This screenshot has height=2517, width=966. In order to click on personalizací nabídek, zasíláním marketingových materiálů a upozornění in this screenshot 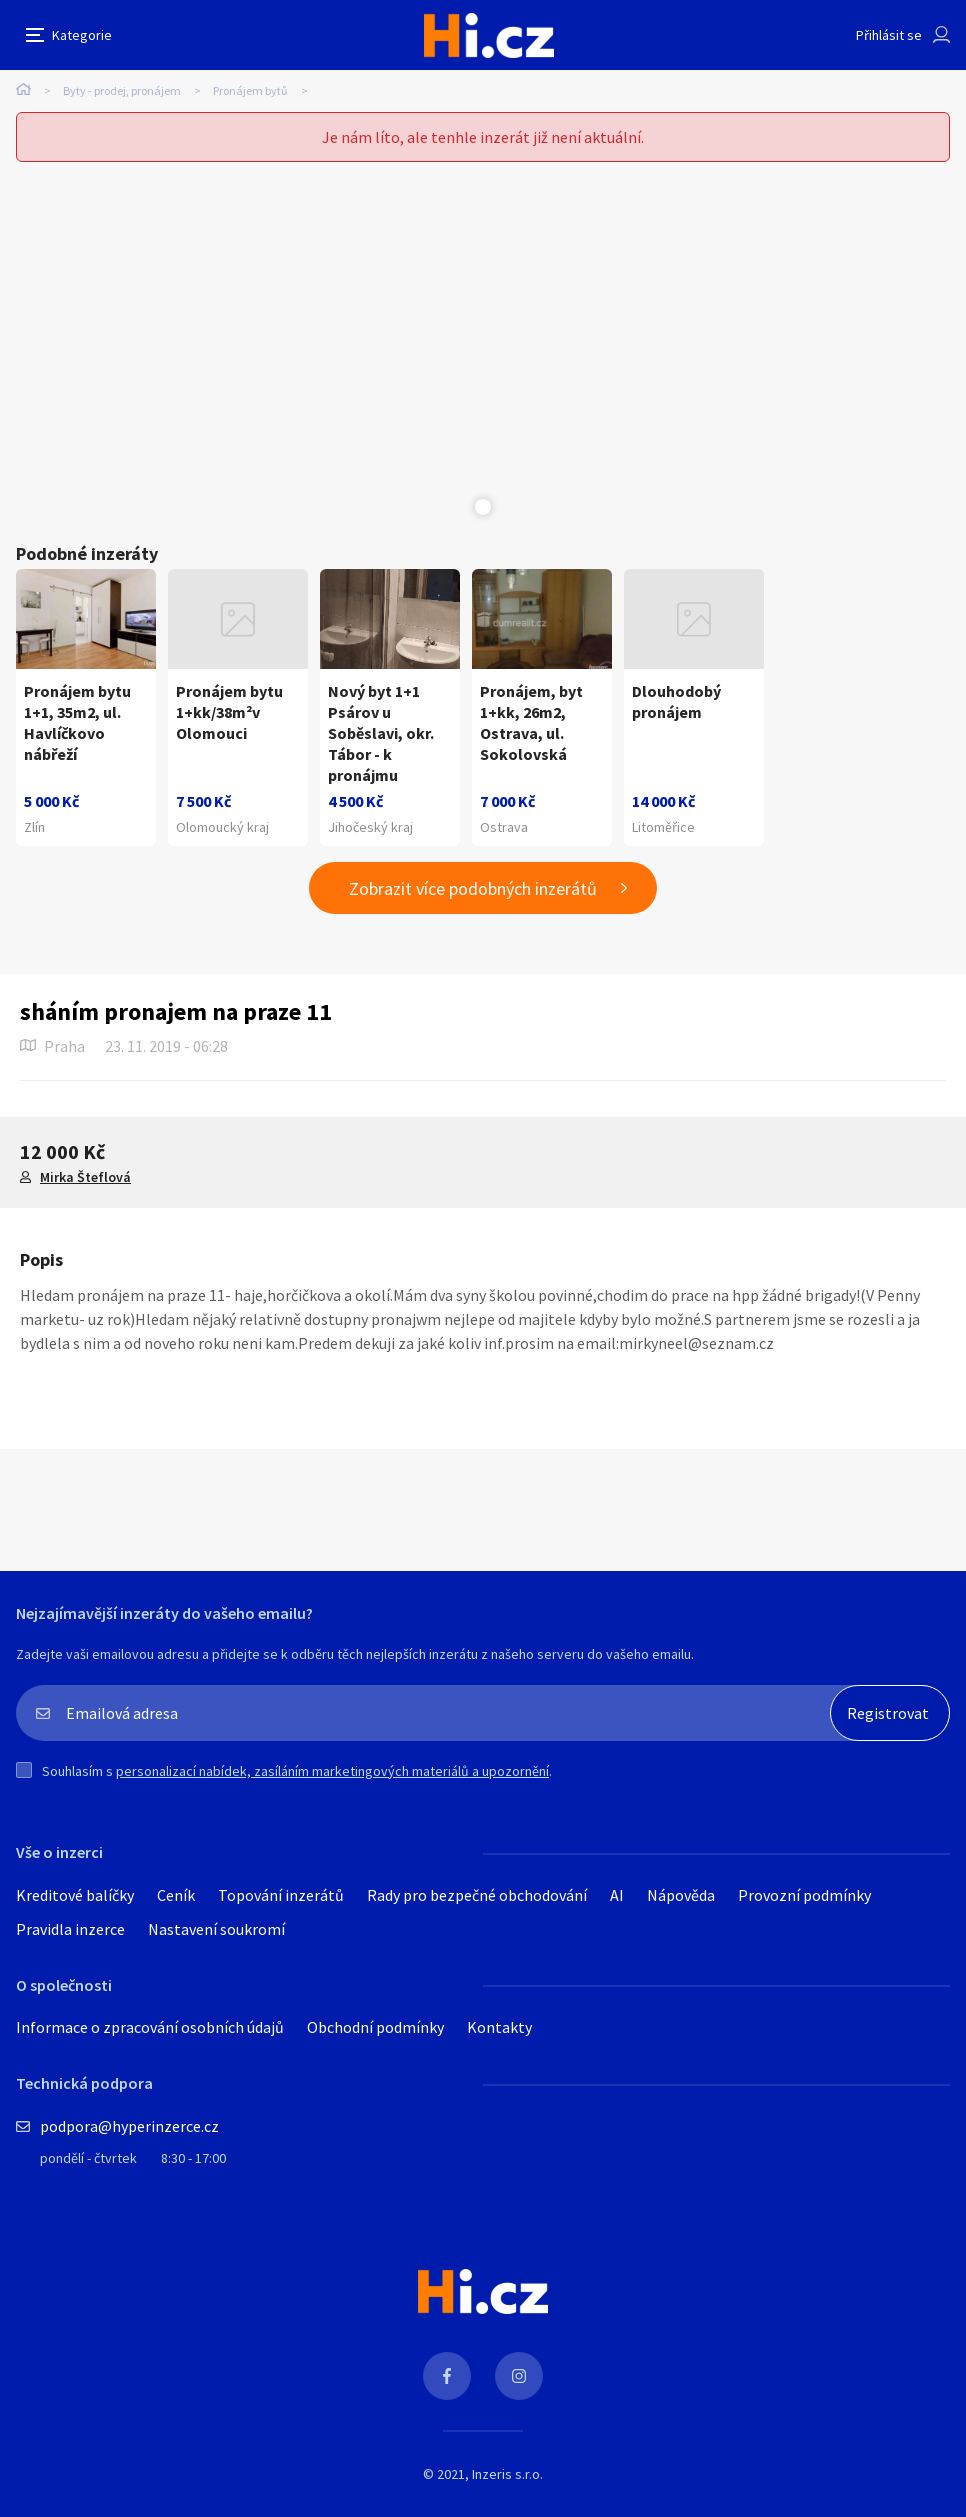, I will do `click(332, 1771)`.